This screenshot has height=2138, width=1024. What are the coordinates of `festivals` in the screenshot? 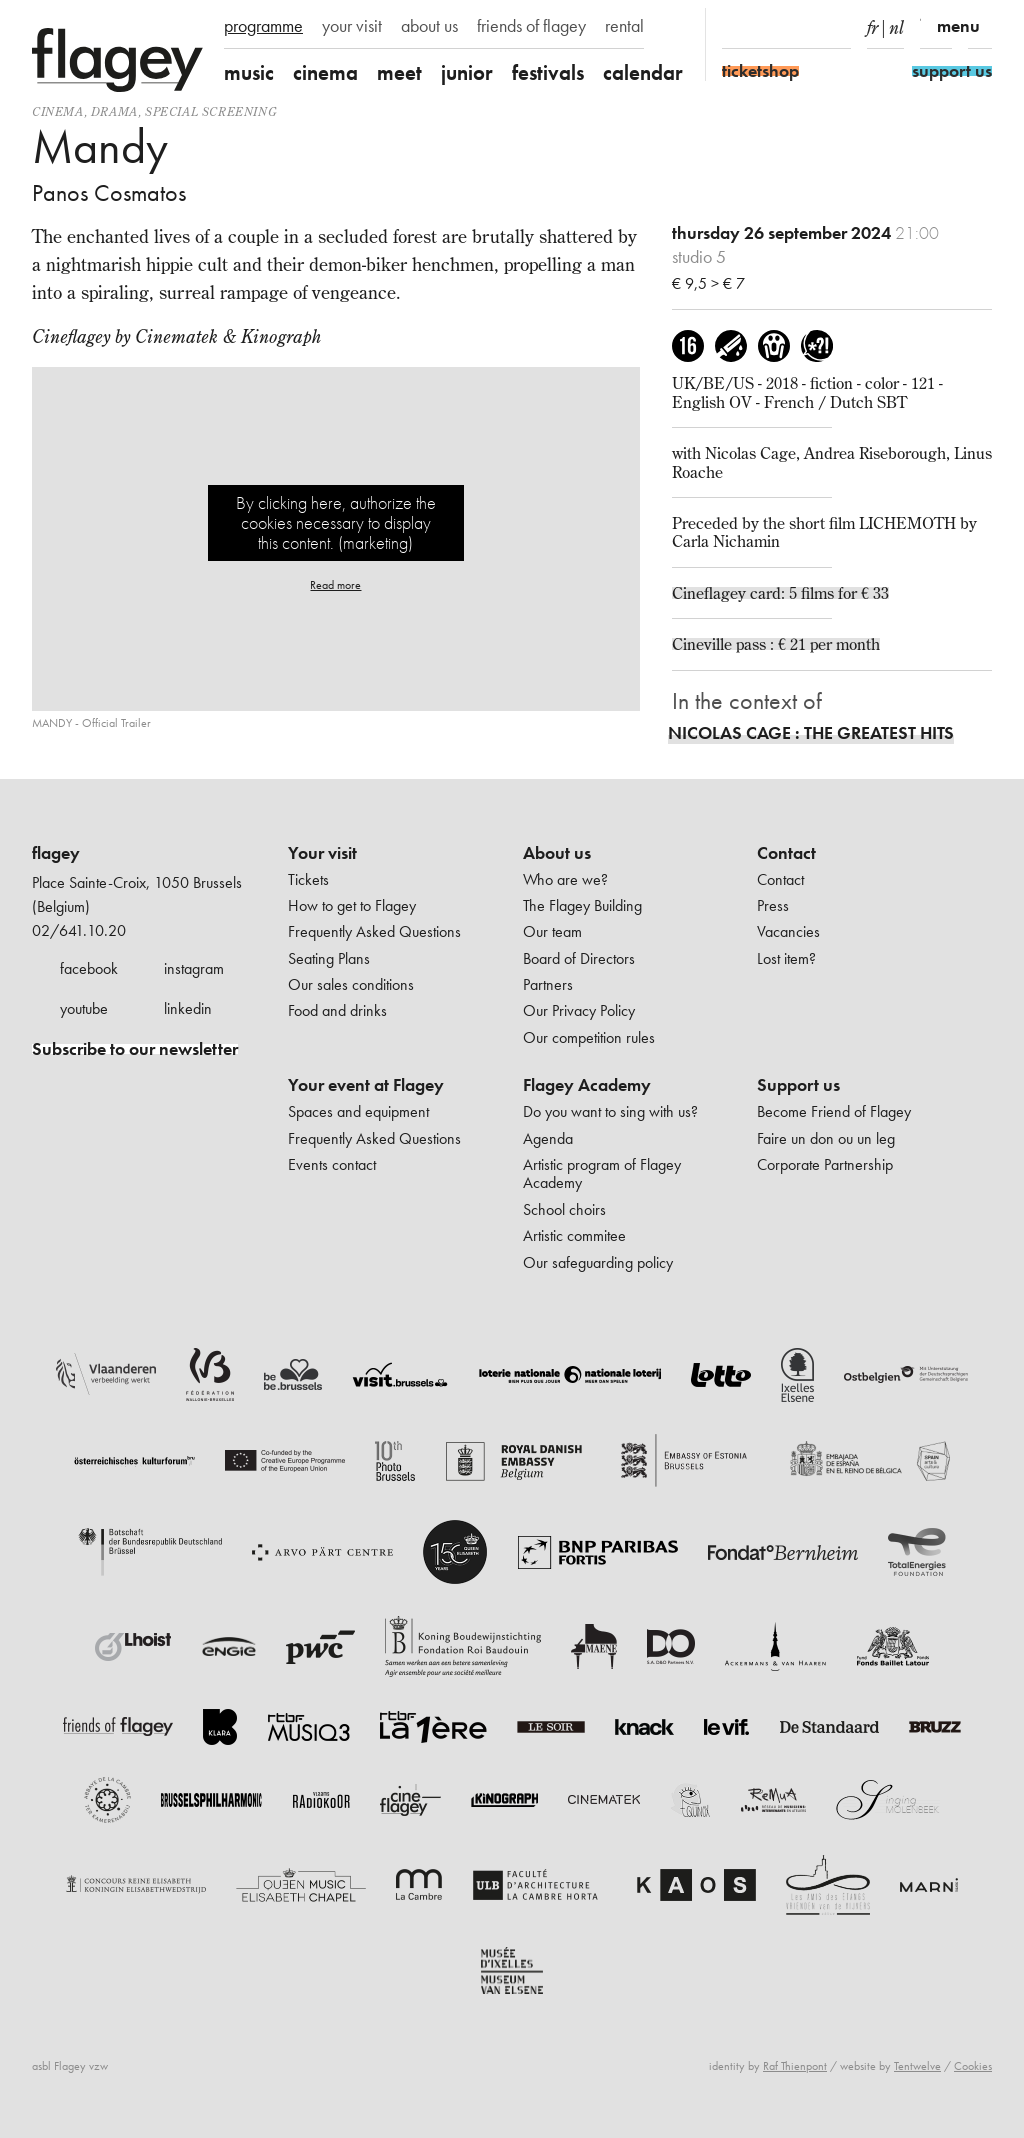 It's located at (548, 72).